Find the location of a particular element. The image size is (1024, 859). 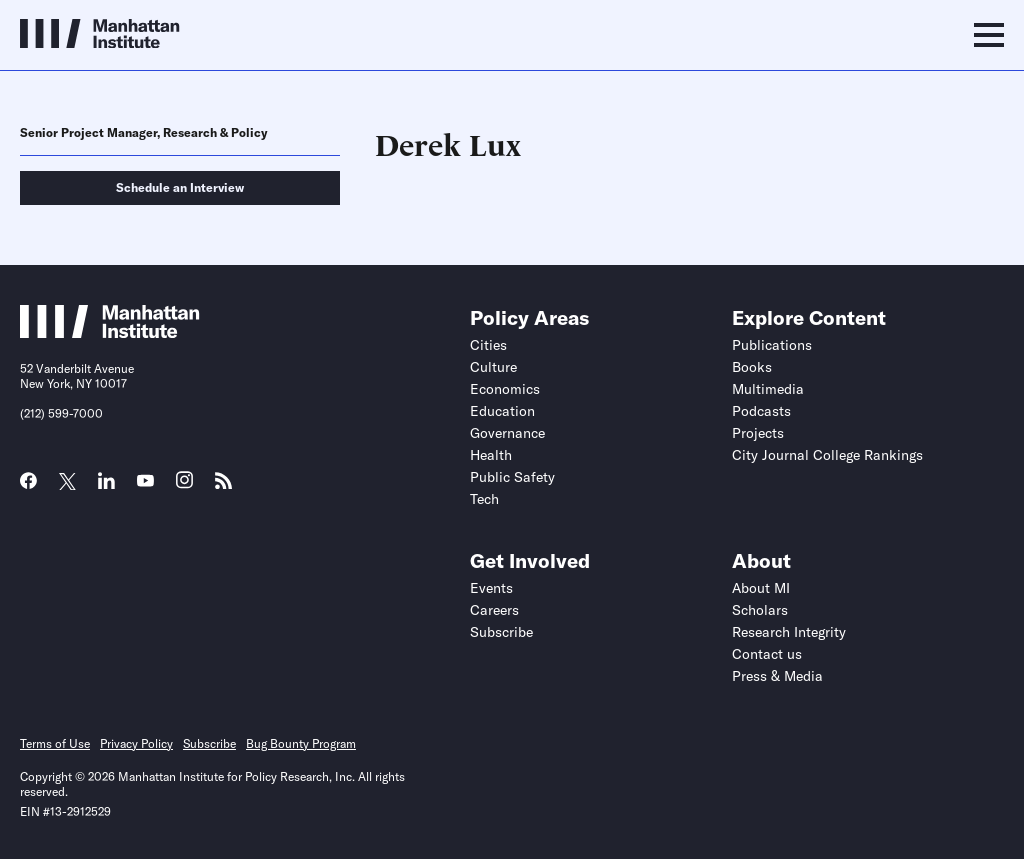

Schedule an Interview is located at coordinates (180, 187).